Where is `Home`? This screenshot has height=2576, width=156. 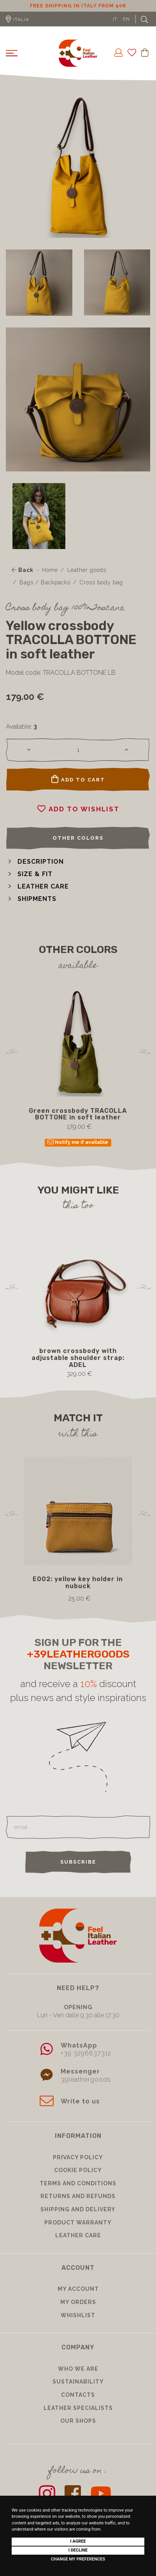
Home is located at coordinates (50, 579).